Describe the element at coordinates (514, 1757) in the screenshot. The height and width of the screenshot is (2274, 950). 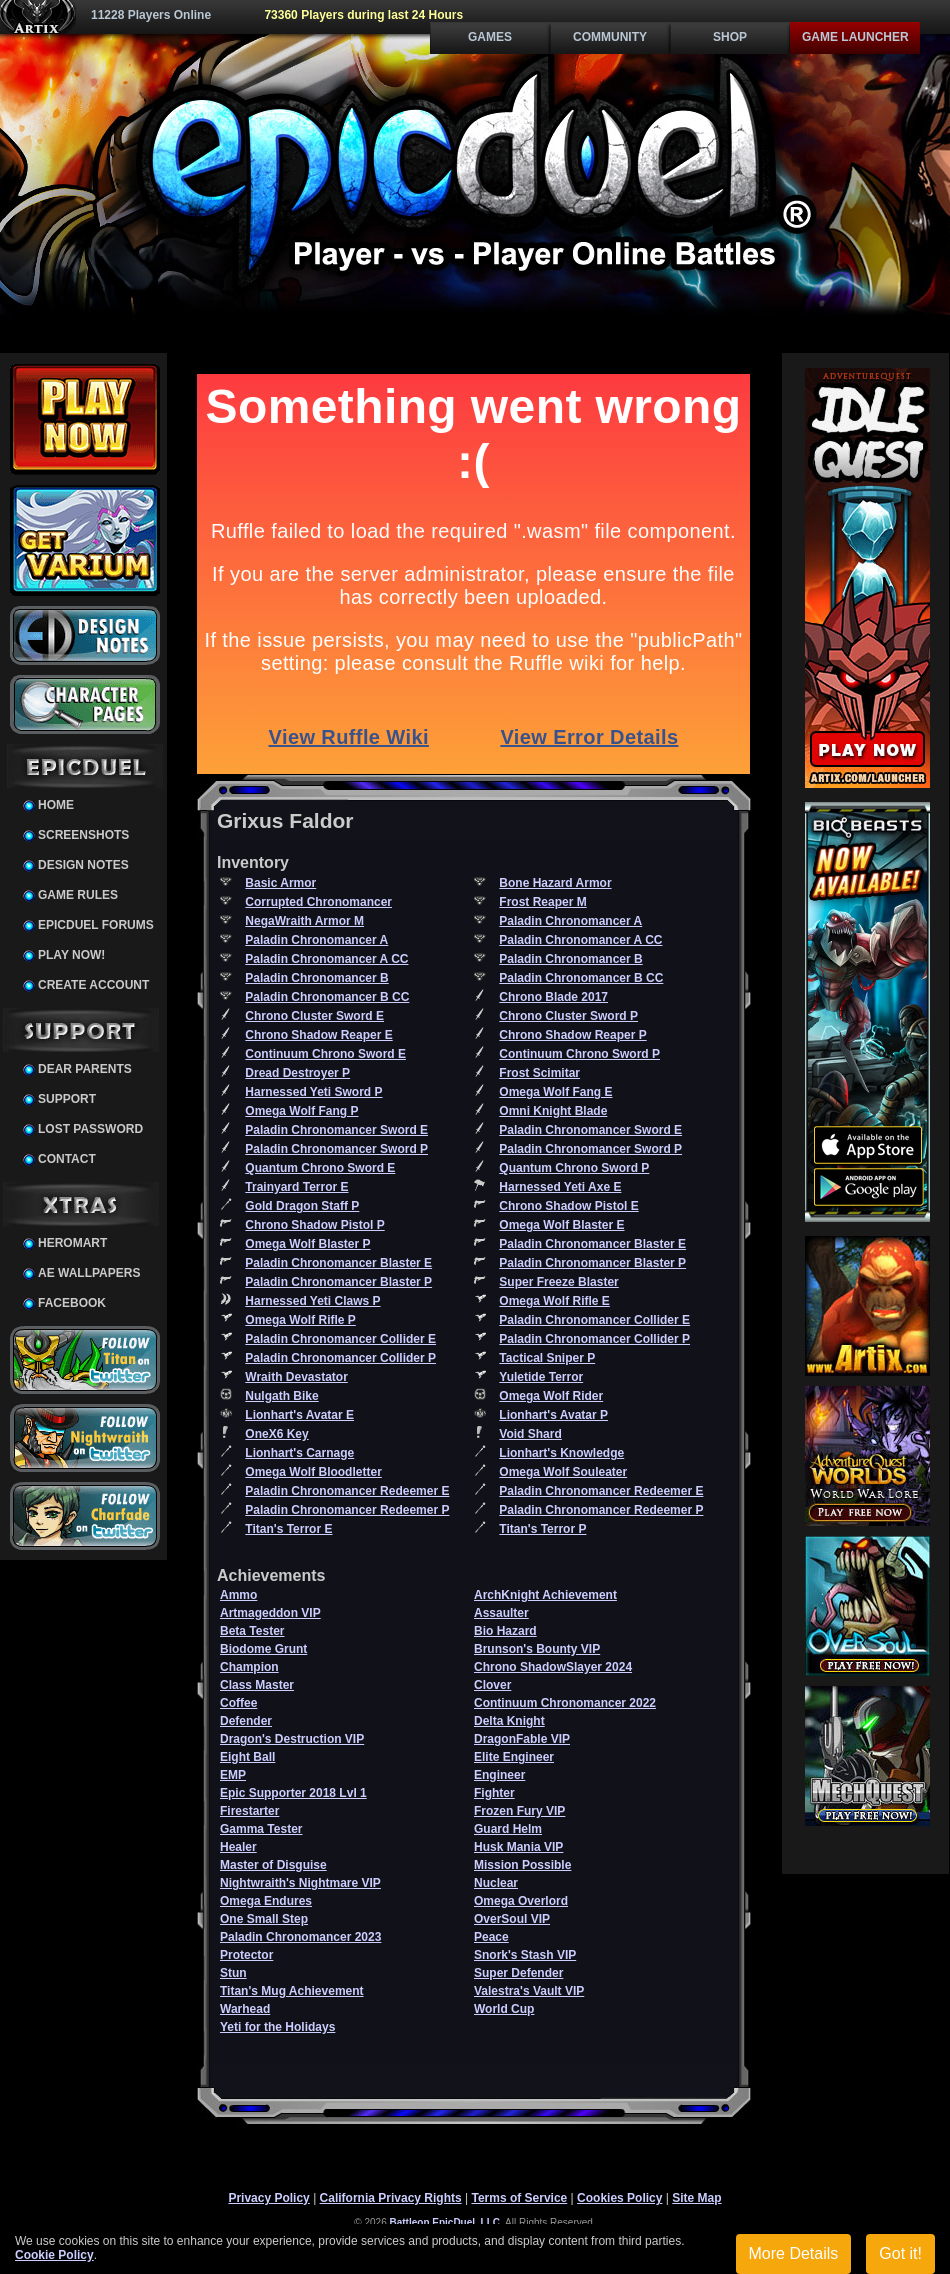
I see `Elite Engineer` at that location.